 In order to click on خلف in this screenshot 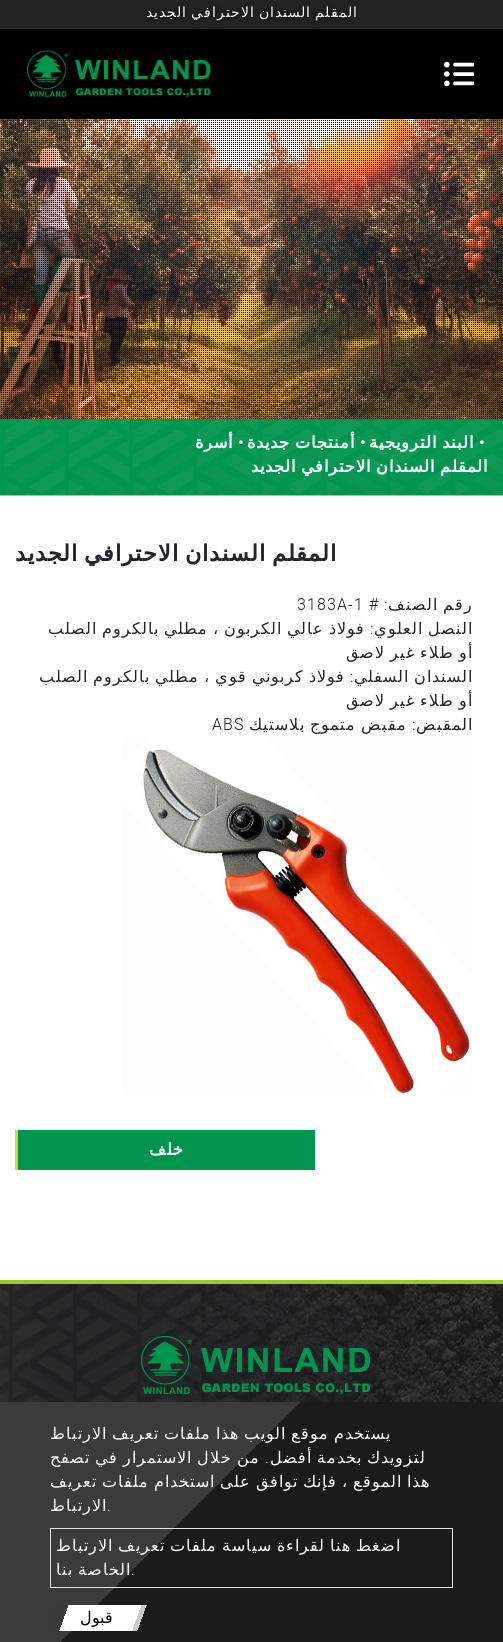, I will do `click(166, 1149)`.